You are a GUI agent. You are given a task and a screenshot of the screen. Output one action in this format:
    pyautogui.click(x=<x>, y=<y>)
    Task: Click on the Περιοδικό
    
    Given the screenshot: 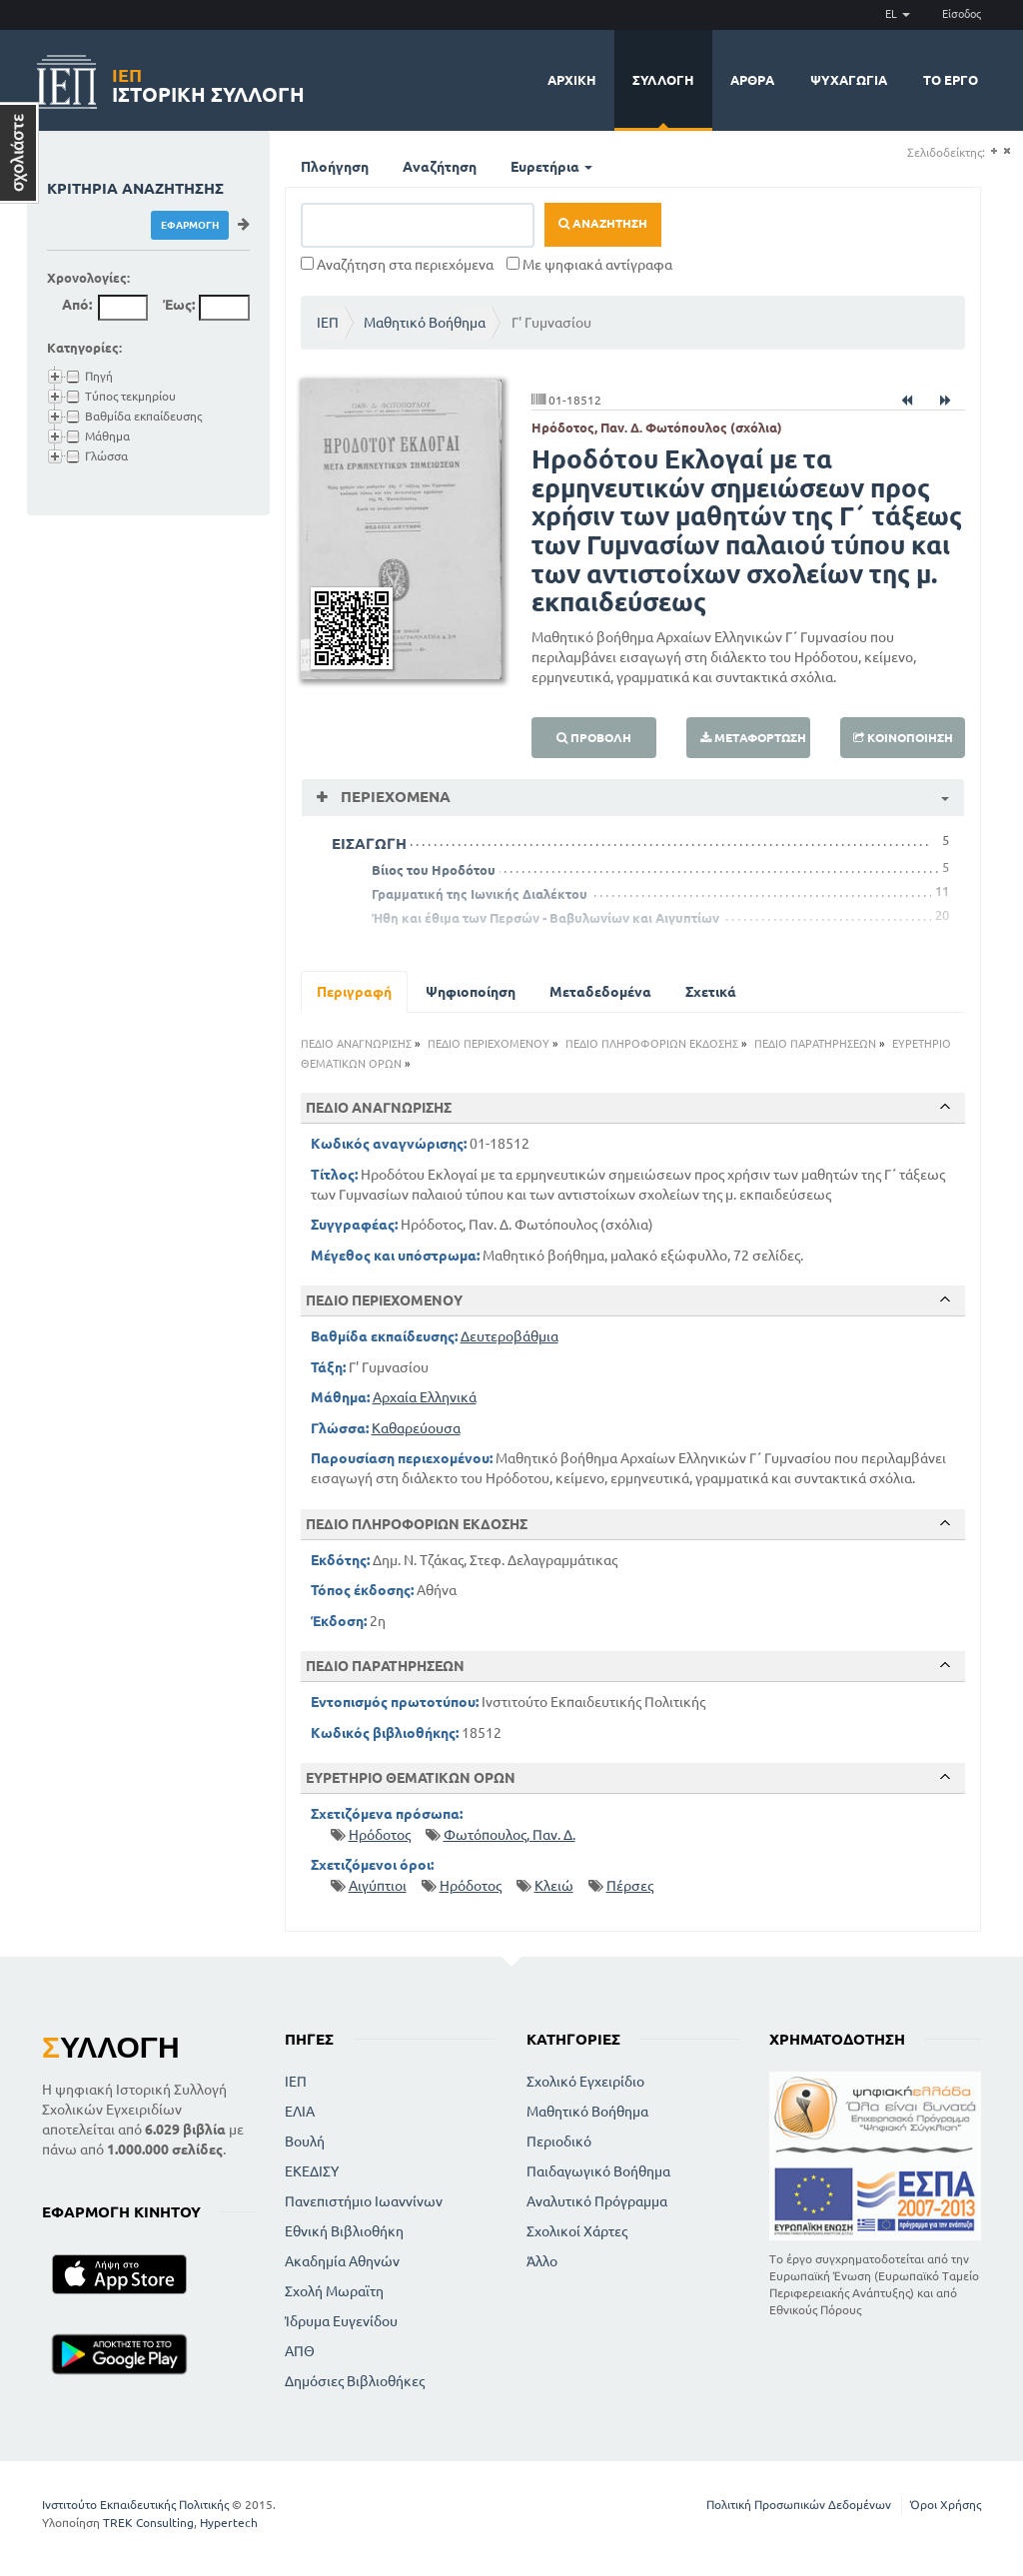 What is the action you would take?
    pyautogui.click(x=558, y=2141)
    